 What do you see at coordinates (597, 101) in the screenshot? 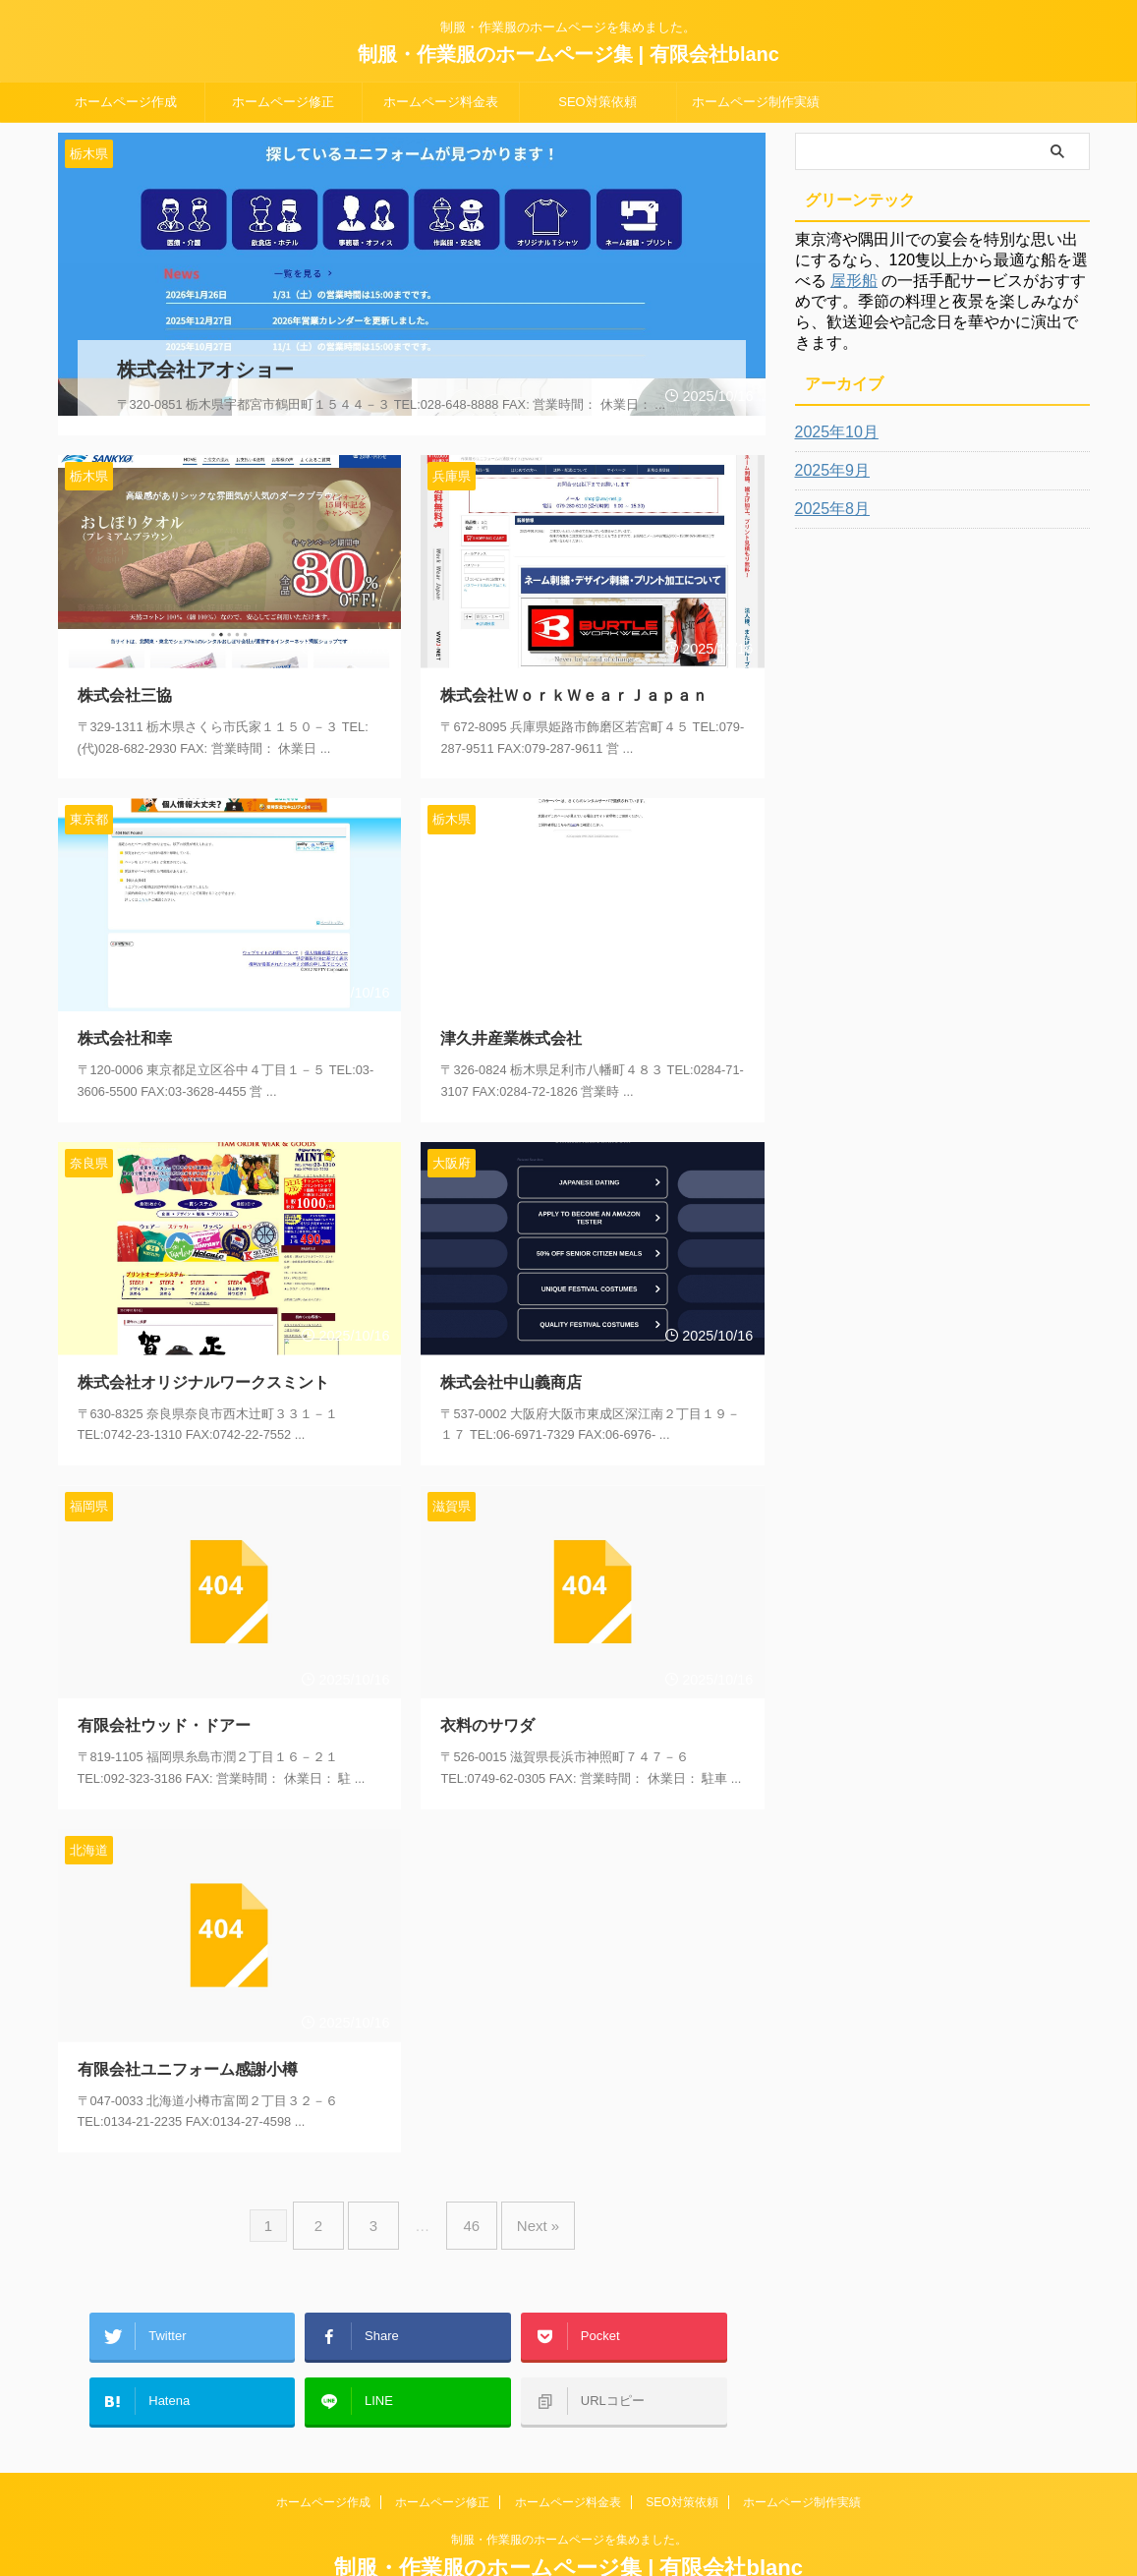
I see `SEO対策依頼` at bounding box center [597, 101].